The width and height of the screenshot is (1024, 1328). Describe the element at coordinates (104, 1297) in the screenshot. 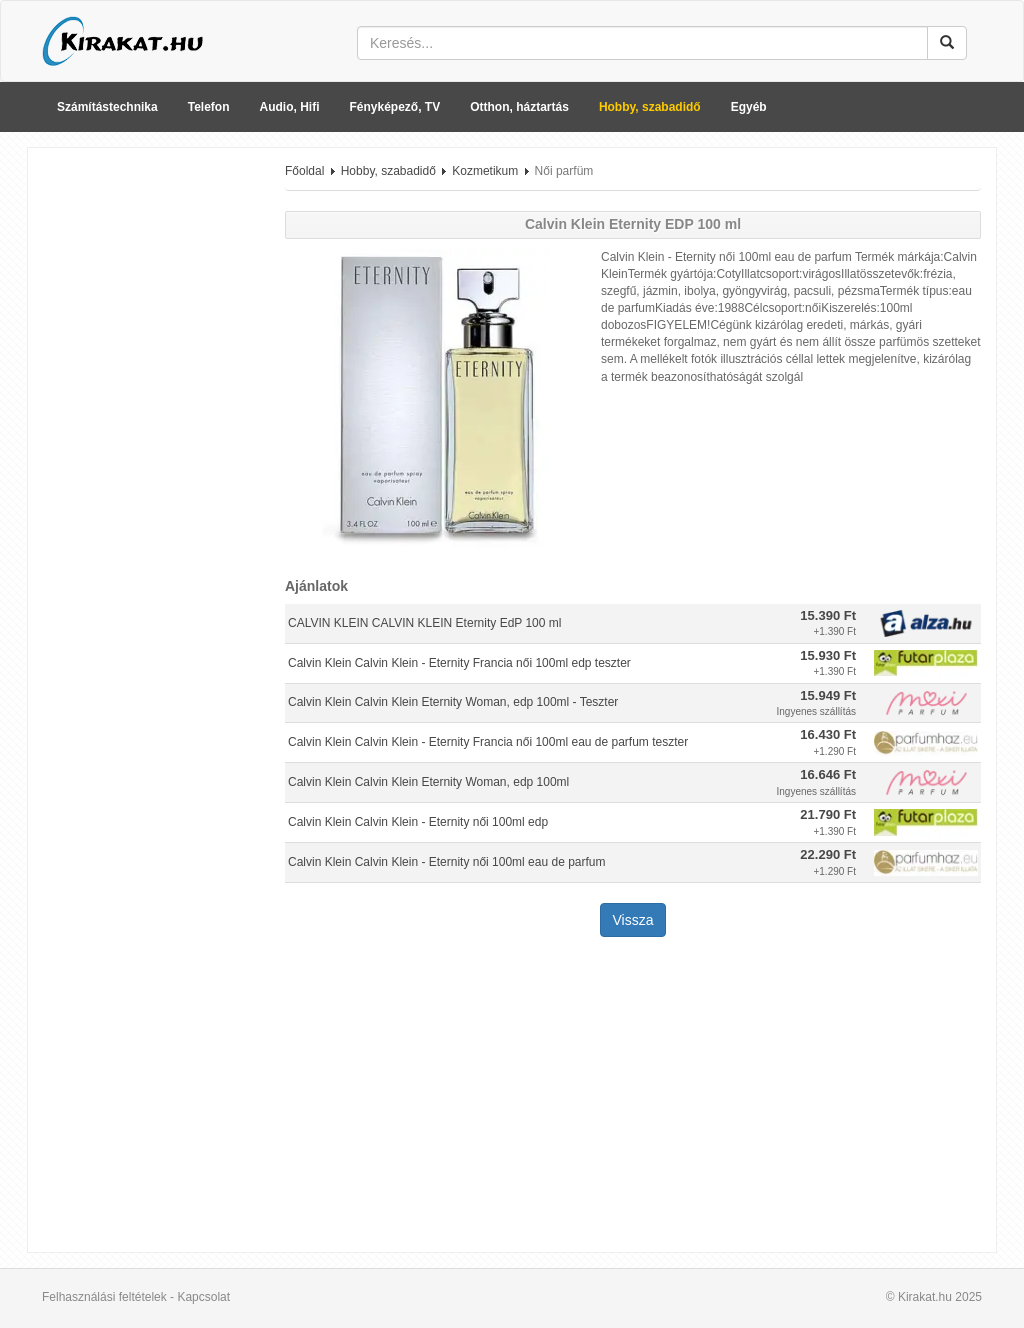

I see `Felhasználási feltételek` at that location.